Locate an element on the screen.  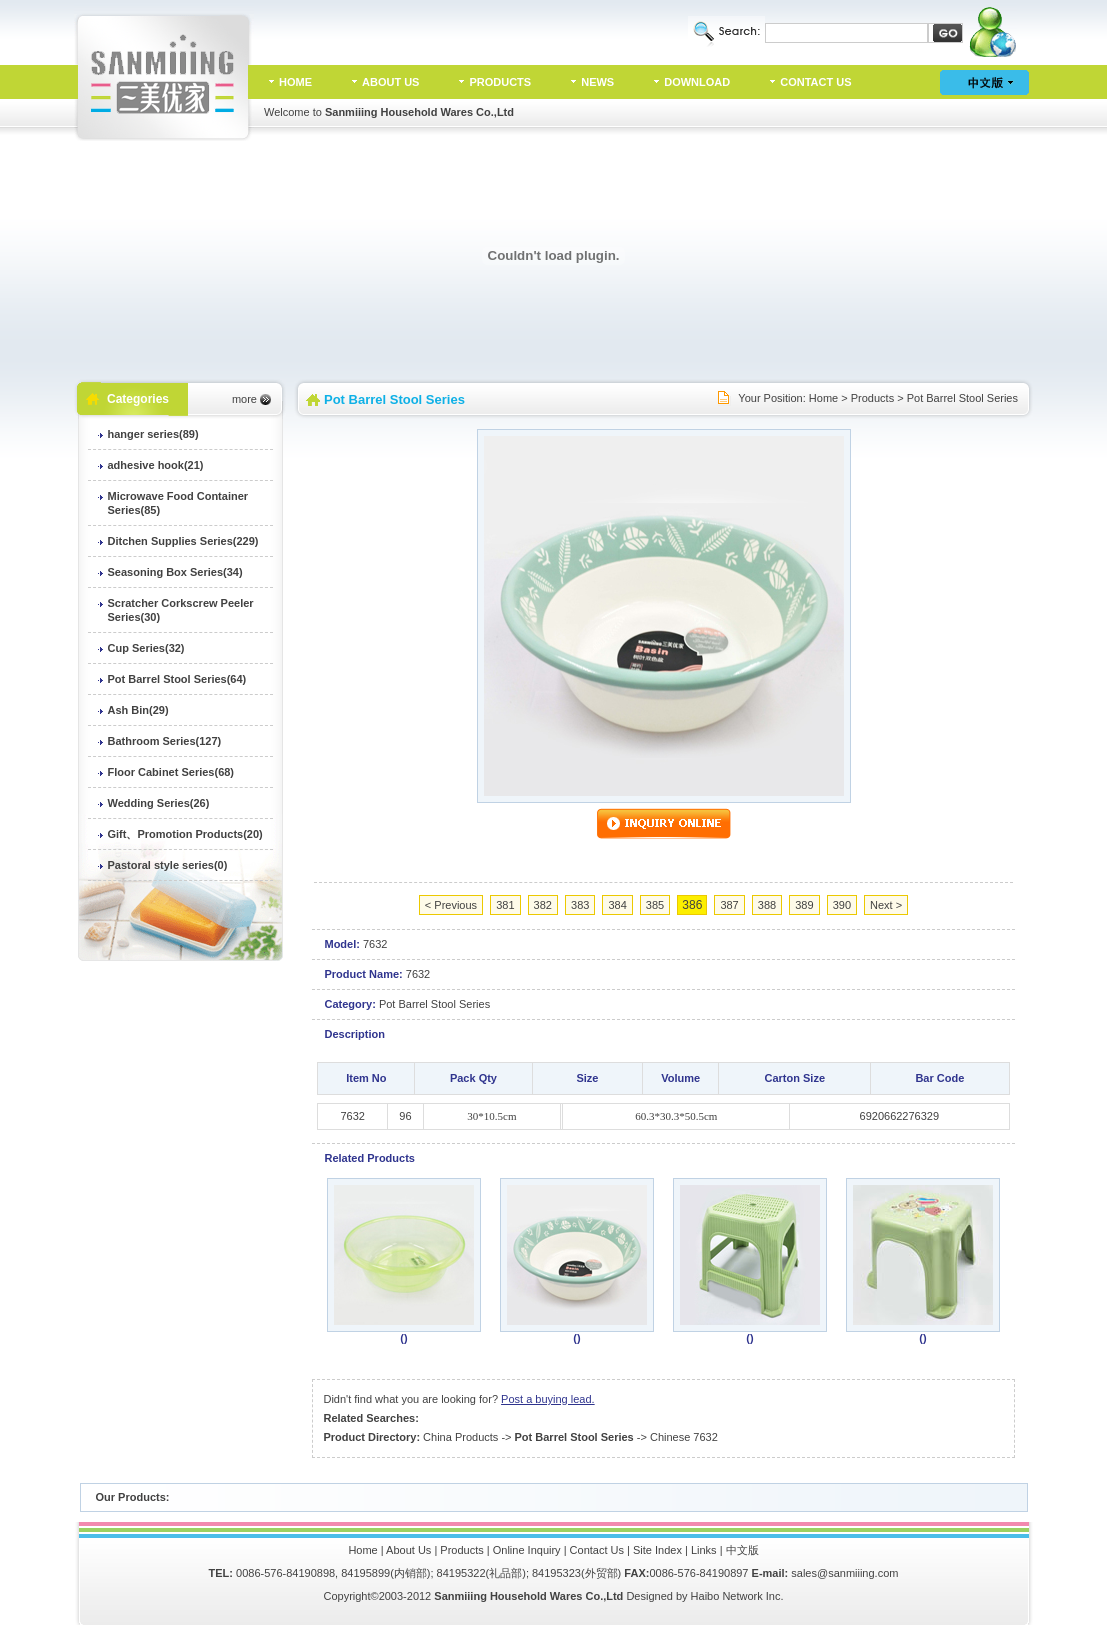
385 is located at coordinates (655, 905).